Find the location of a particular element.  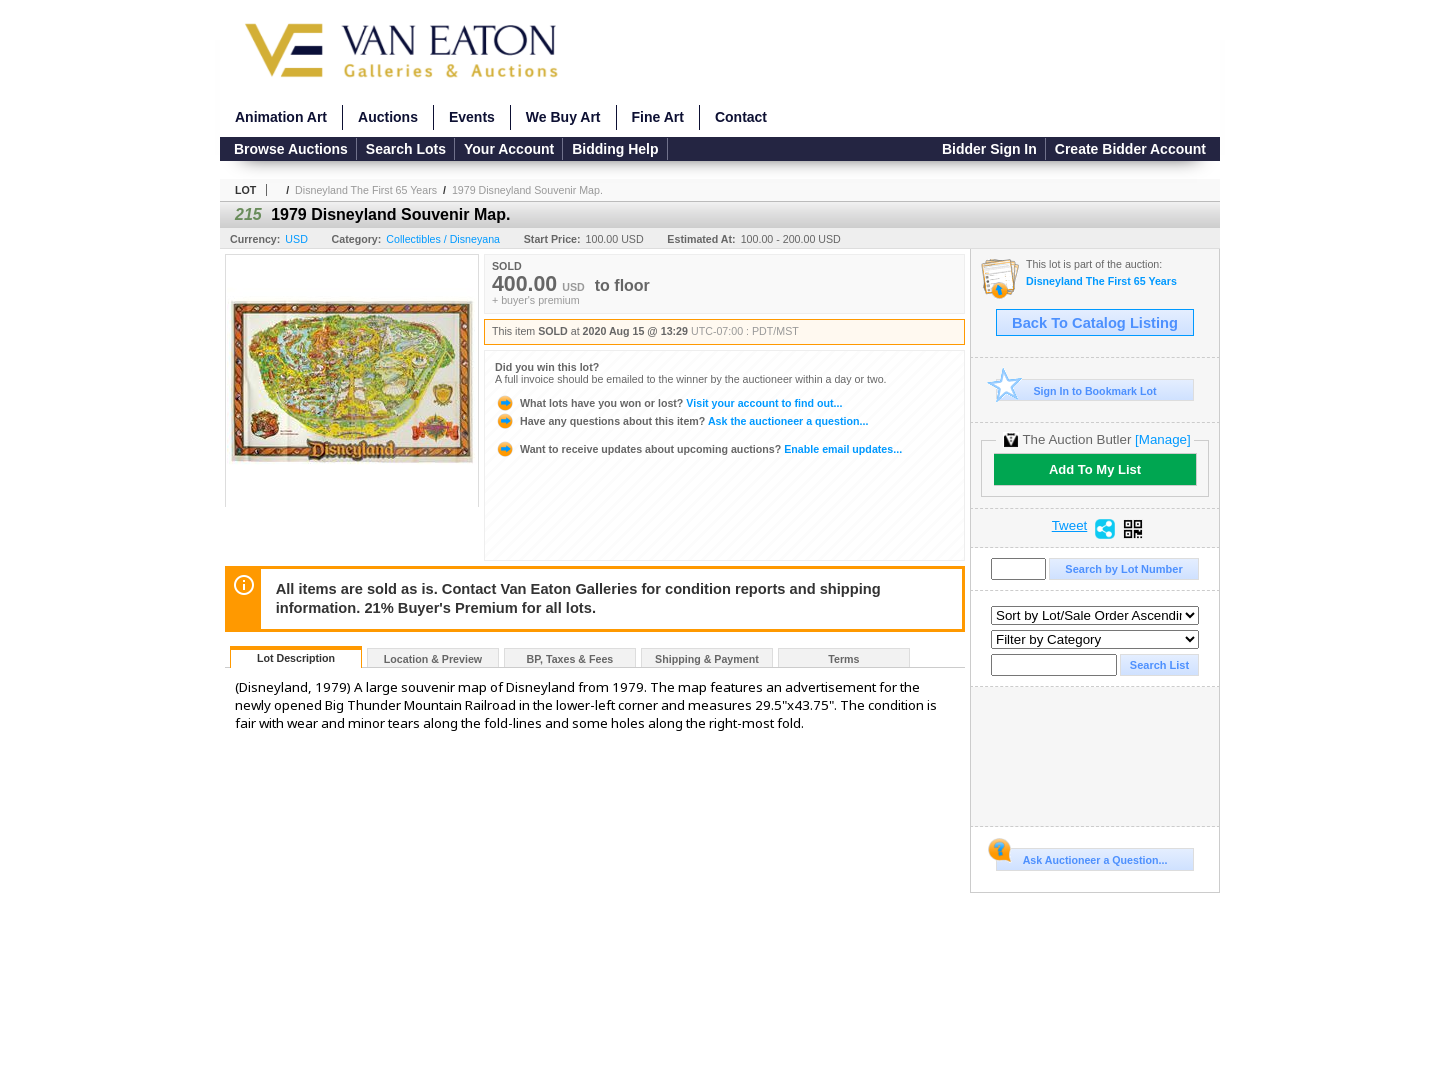

Bidding Help is located at coordinates (615, 149).